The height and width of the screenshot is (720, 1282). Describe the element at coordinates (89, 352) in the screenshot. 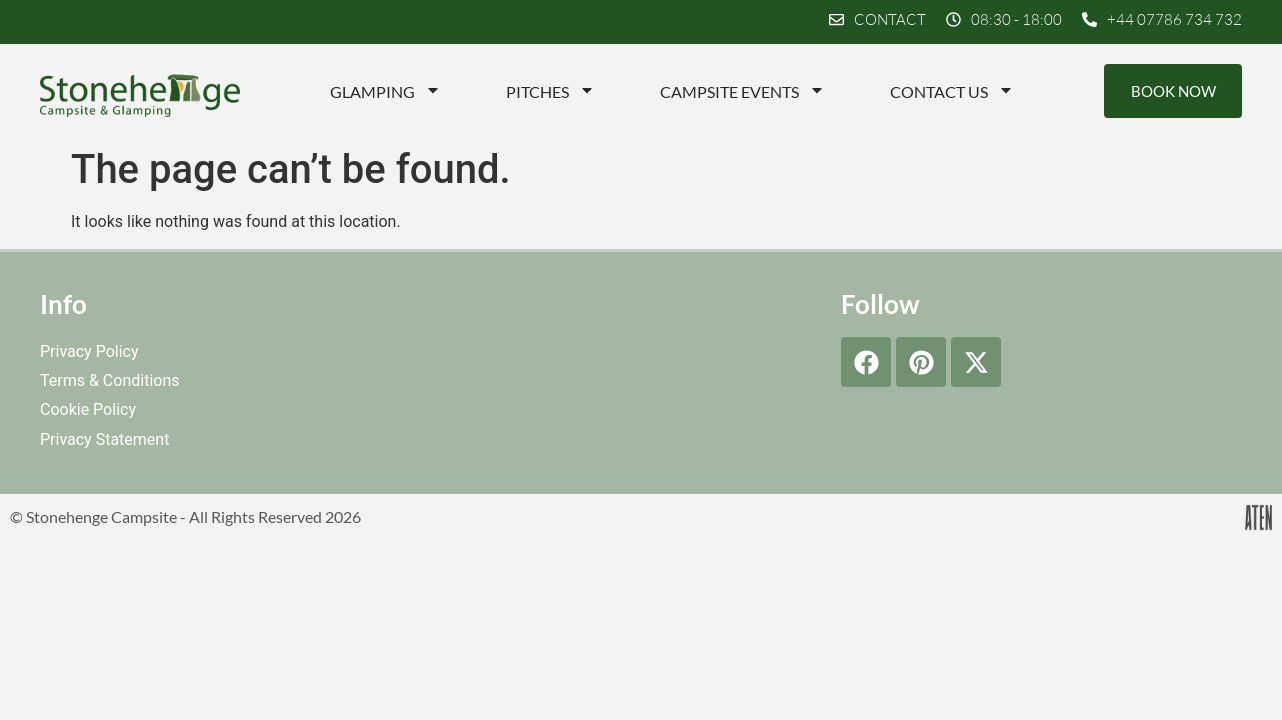

I see `Privacy Policy [menuitem]` at that location.